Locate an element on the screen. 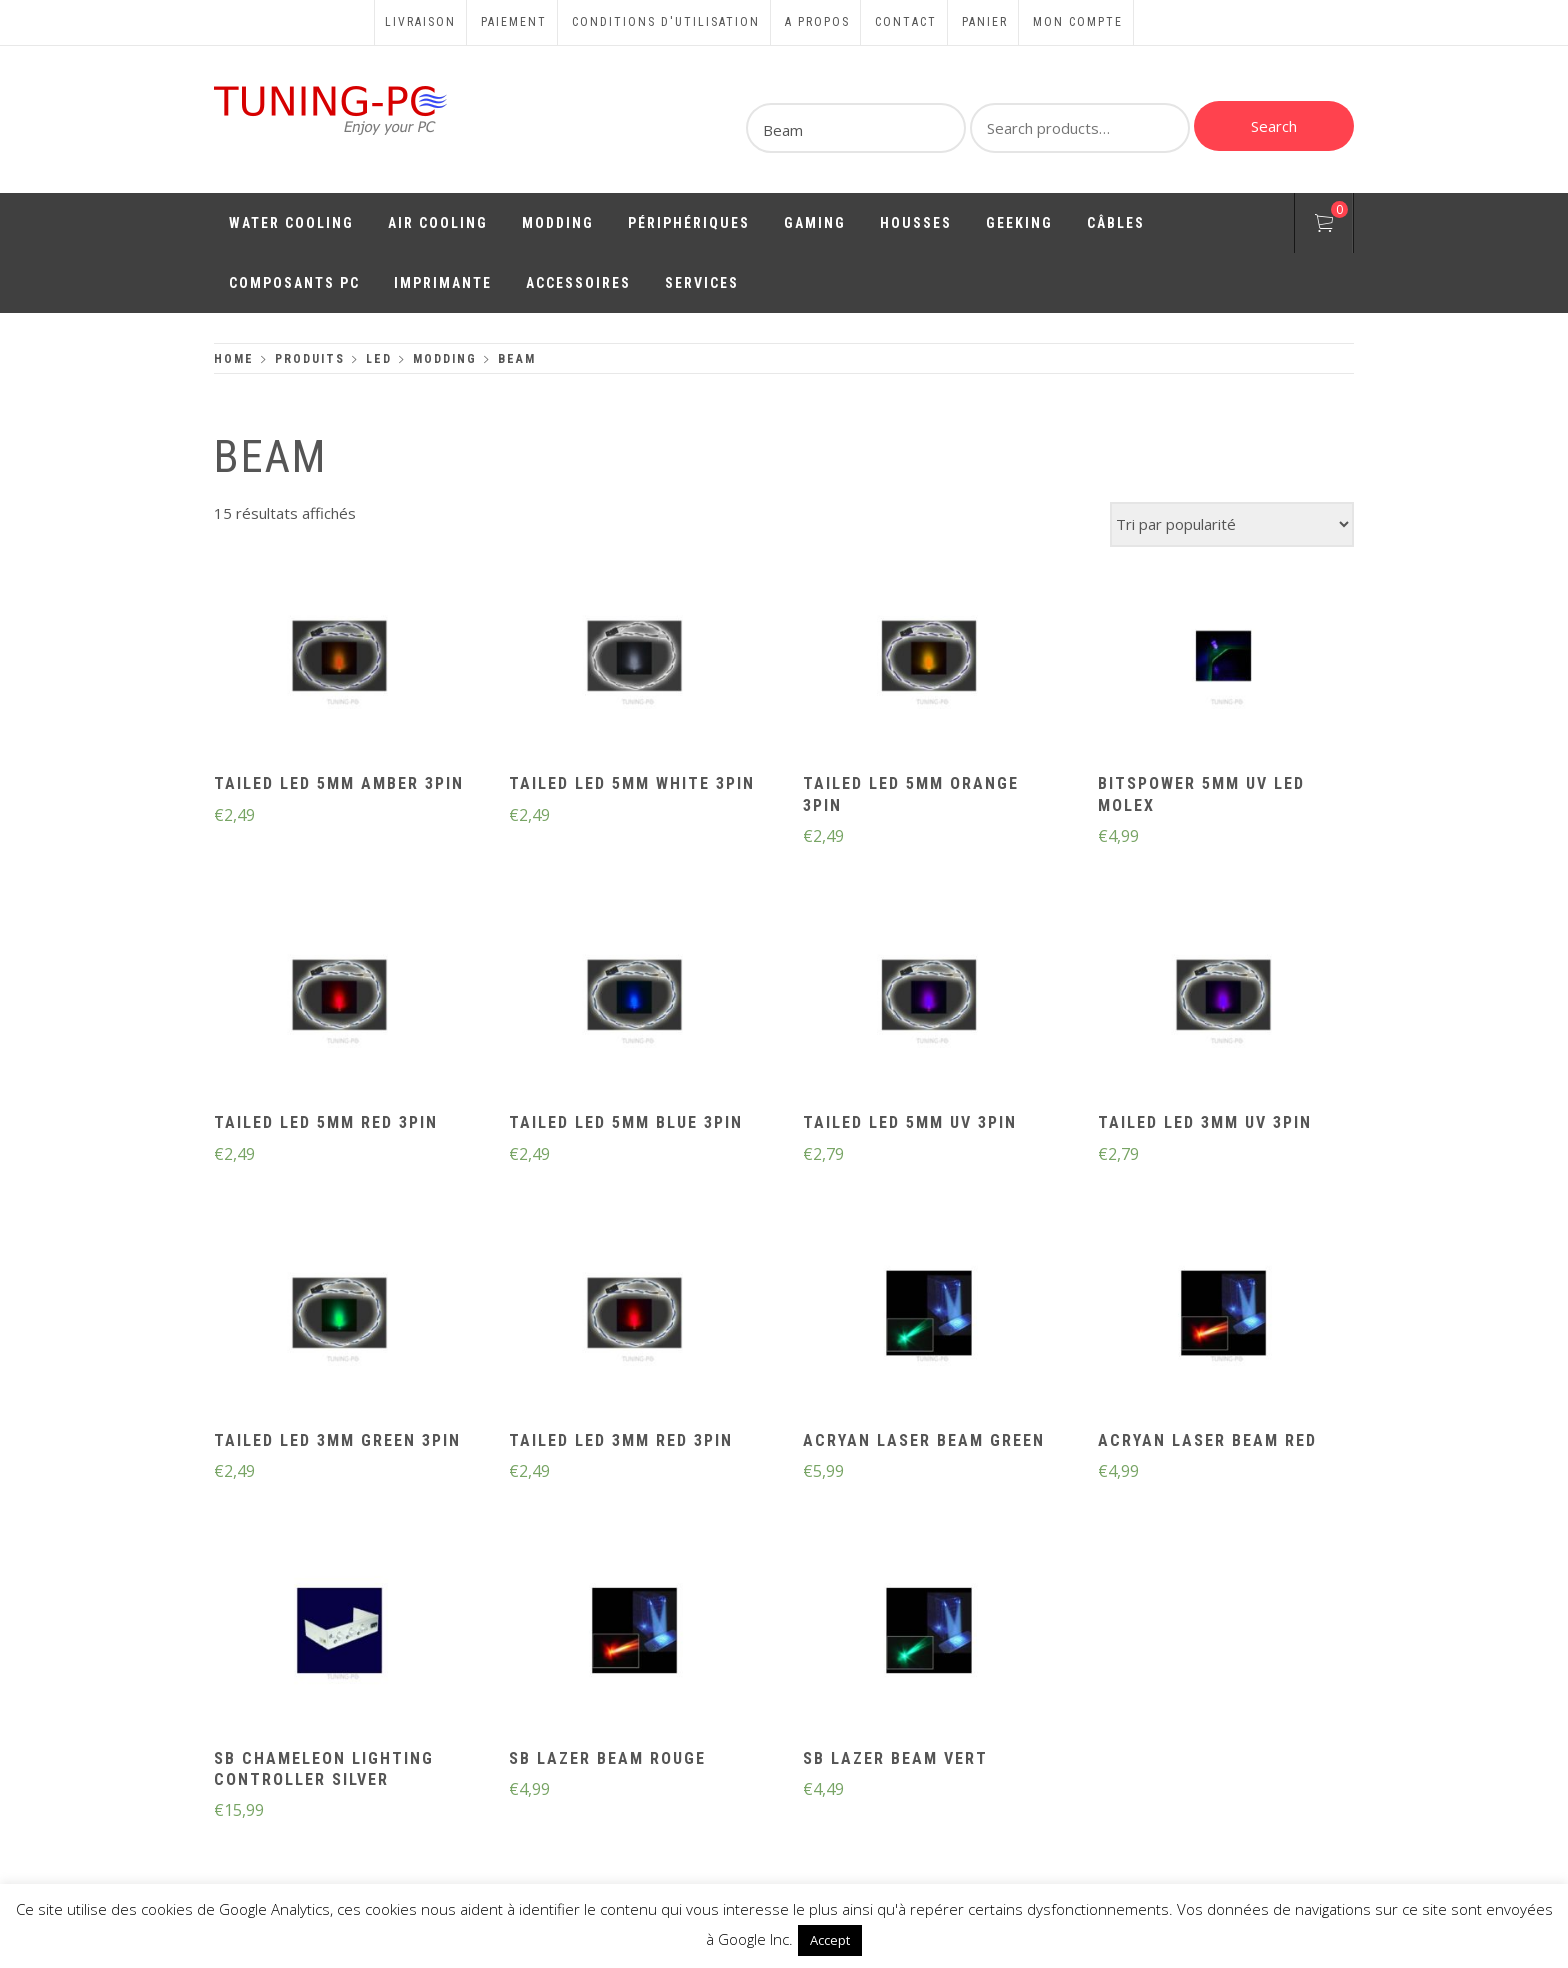 The height and width of the screenshot is (1968, 1568). Imprimante is located at coordinates (443, 283).